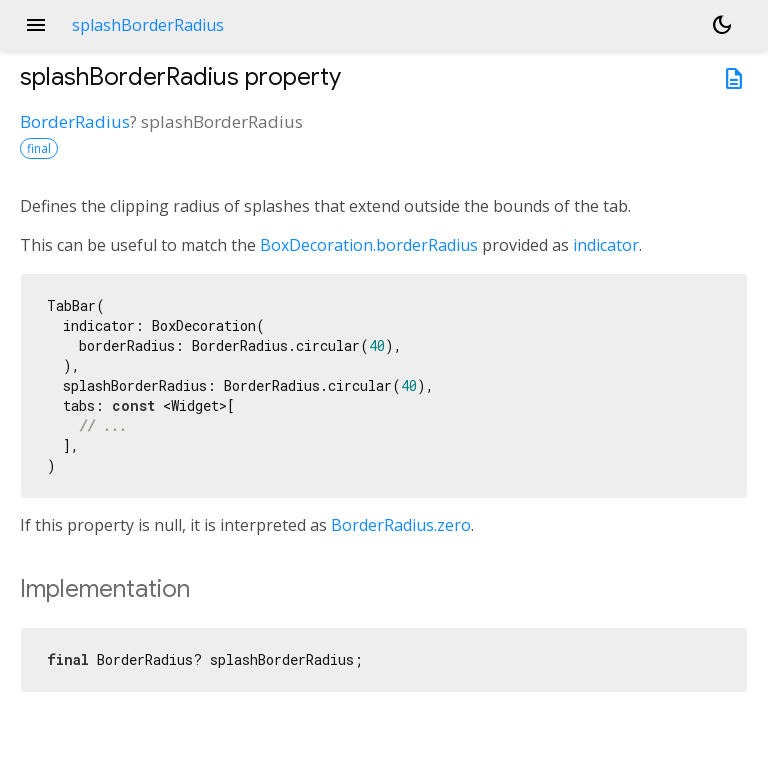 The width and height of the screenshot is (768, 763). Describe the element at coordinates (606, 245) in the screenshot. I see `indicator` at that location.